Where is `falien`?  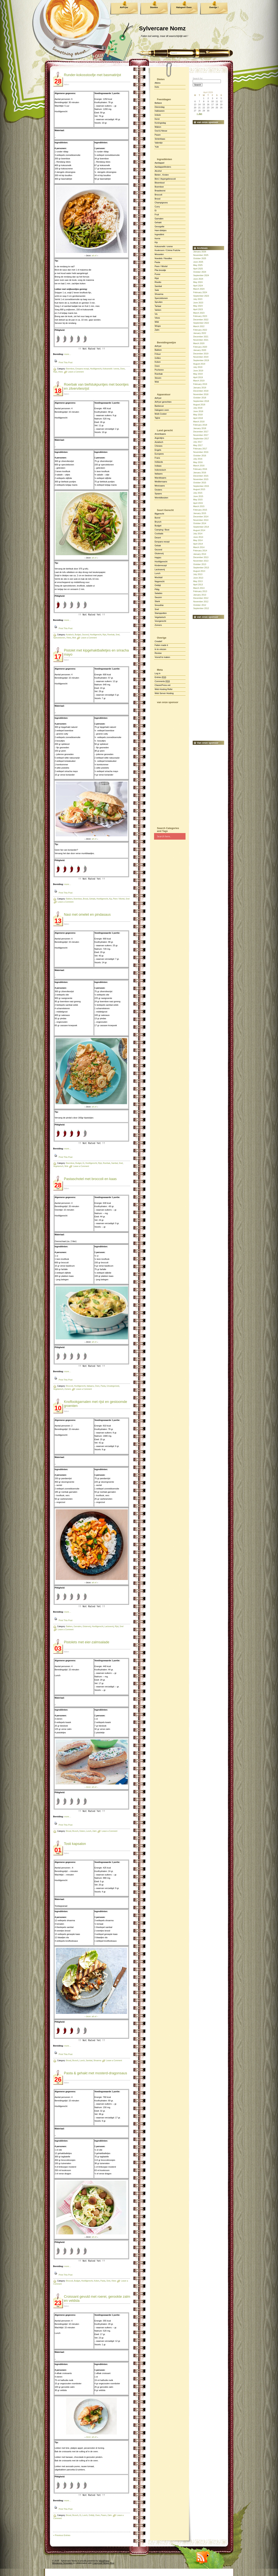 falien is located at coordinates (66, 84).